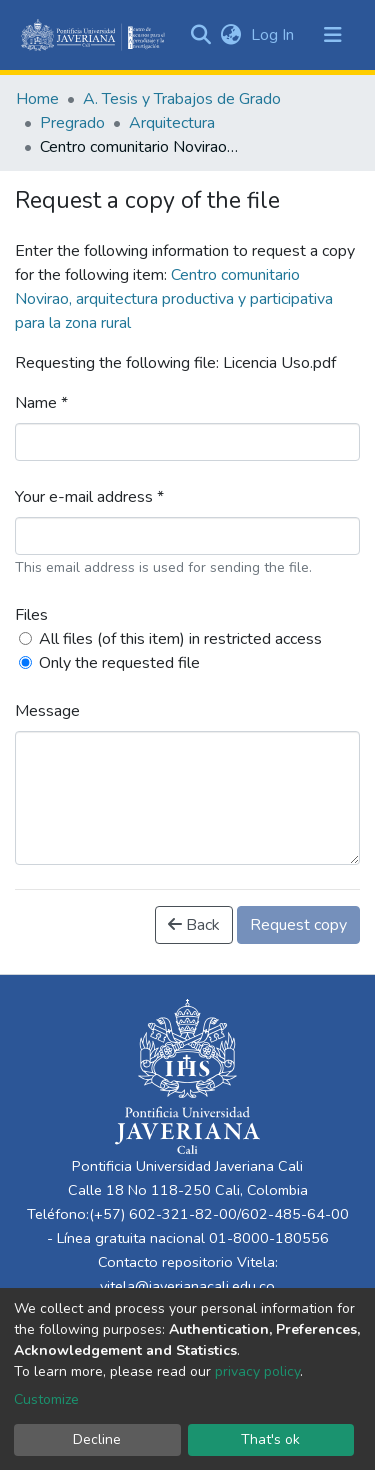 This screenshot has width=375, height=1470. I want to click on [Toggle navigation], so click(333, 35).